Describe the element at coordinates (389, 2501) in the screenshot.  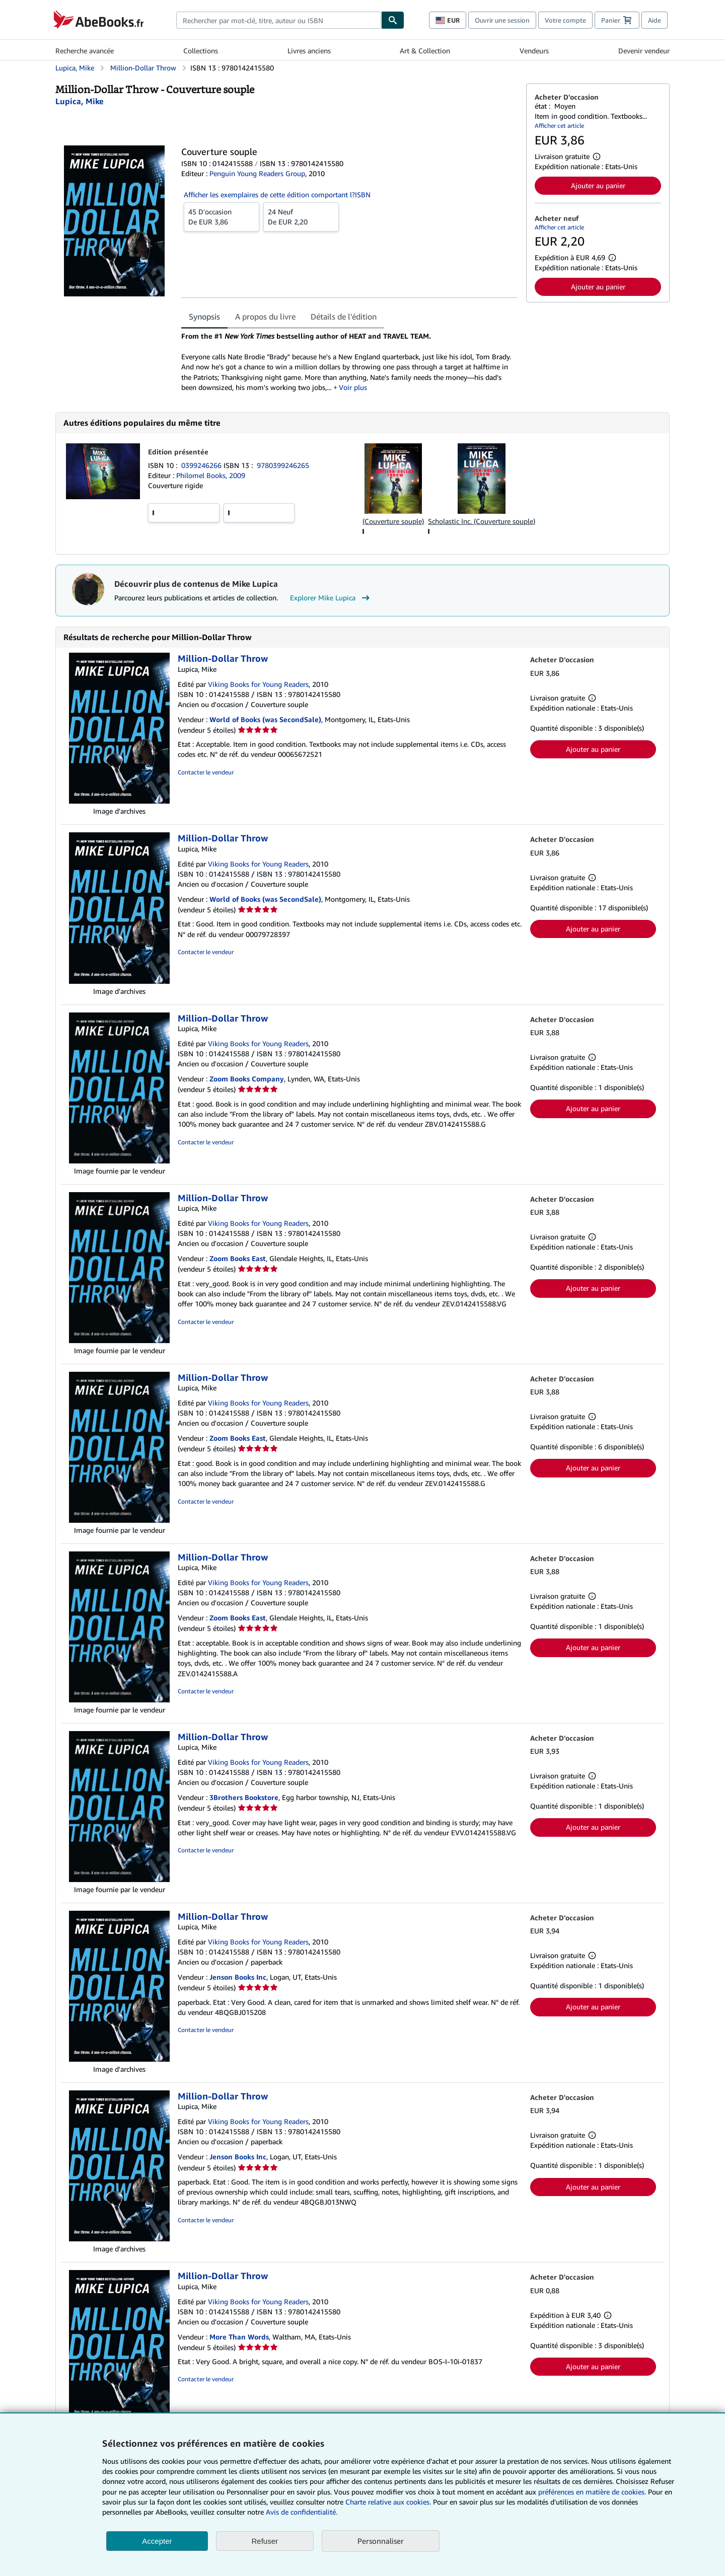
I see `Charte relative aux cookies.` at that location.